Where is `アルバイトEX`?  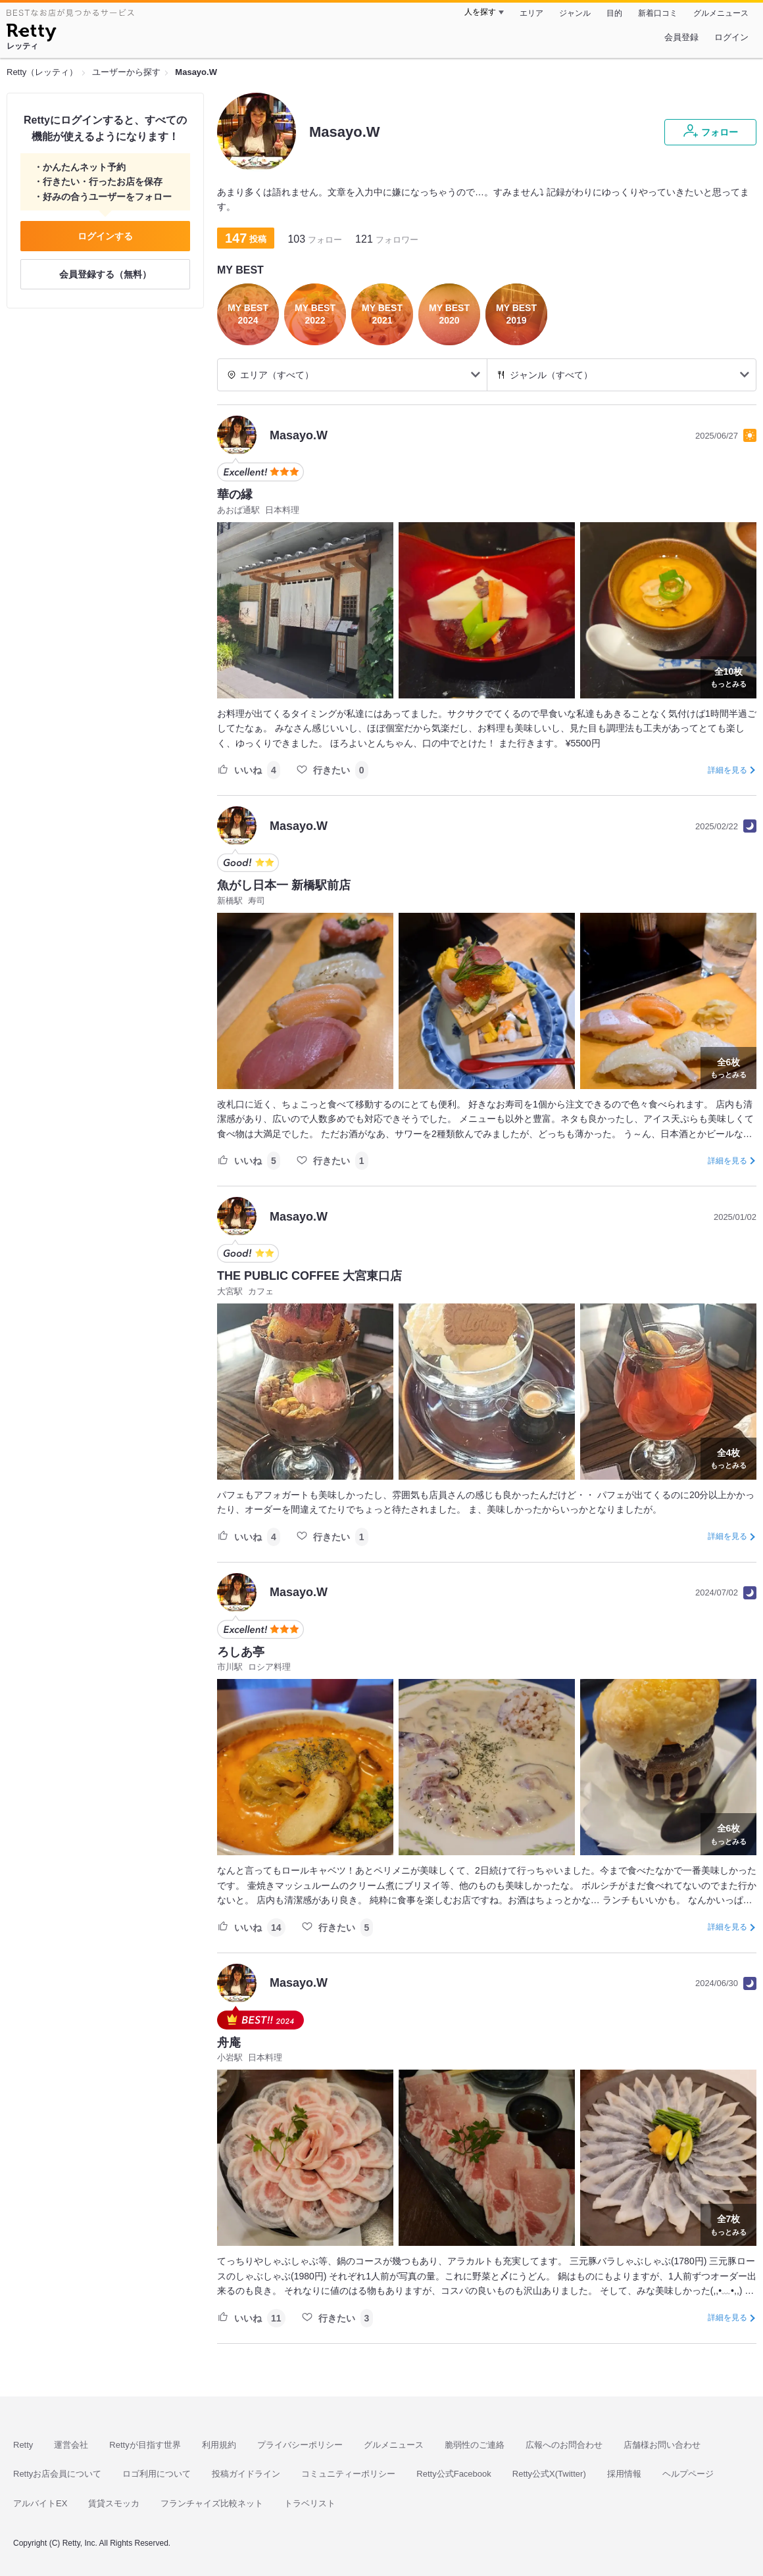 アルバイトEX is located at coordinates (40, 2503).